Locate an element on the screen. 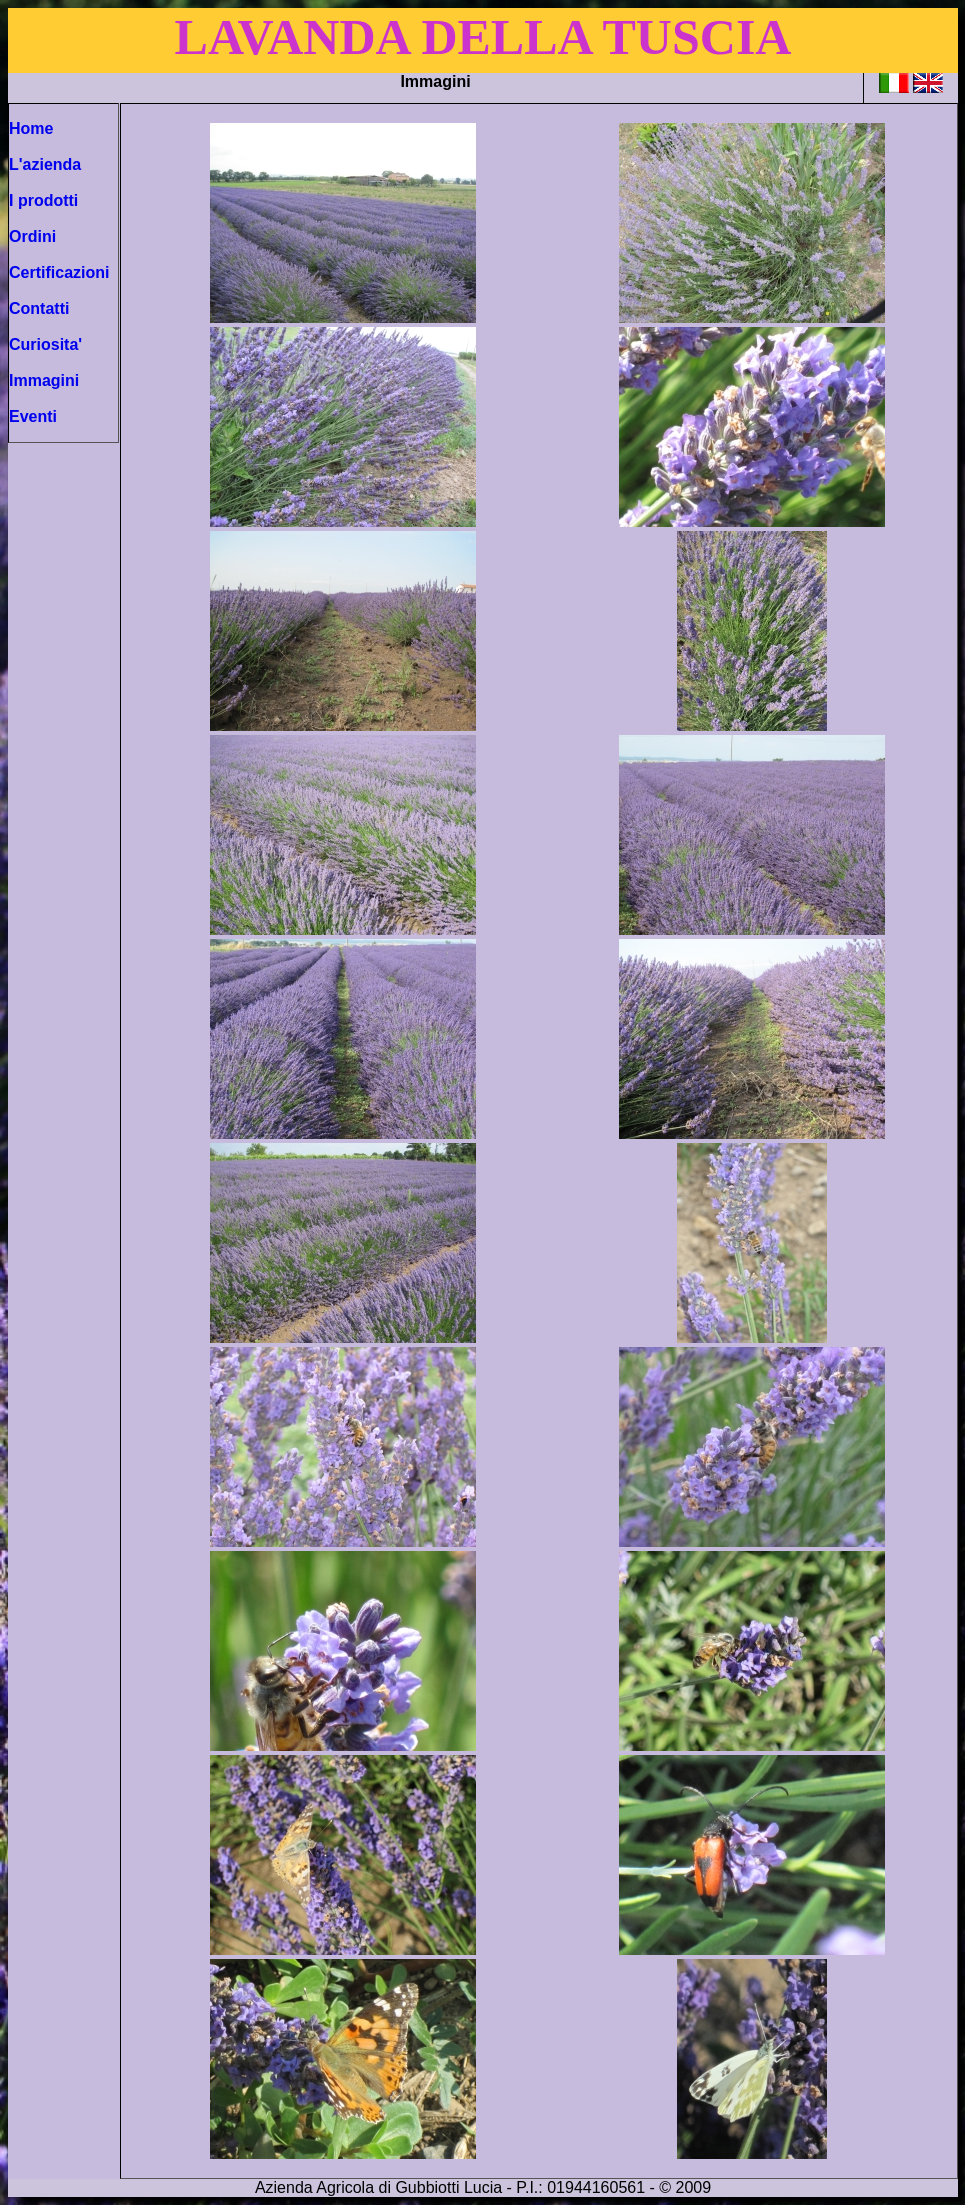 The width and height of the screenshot is (965, 2205). Contatti is located at coordinates (39, 308).